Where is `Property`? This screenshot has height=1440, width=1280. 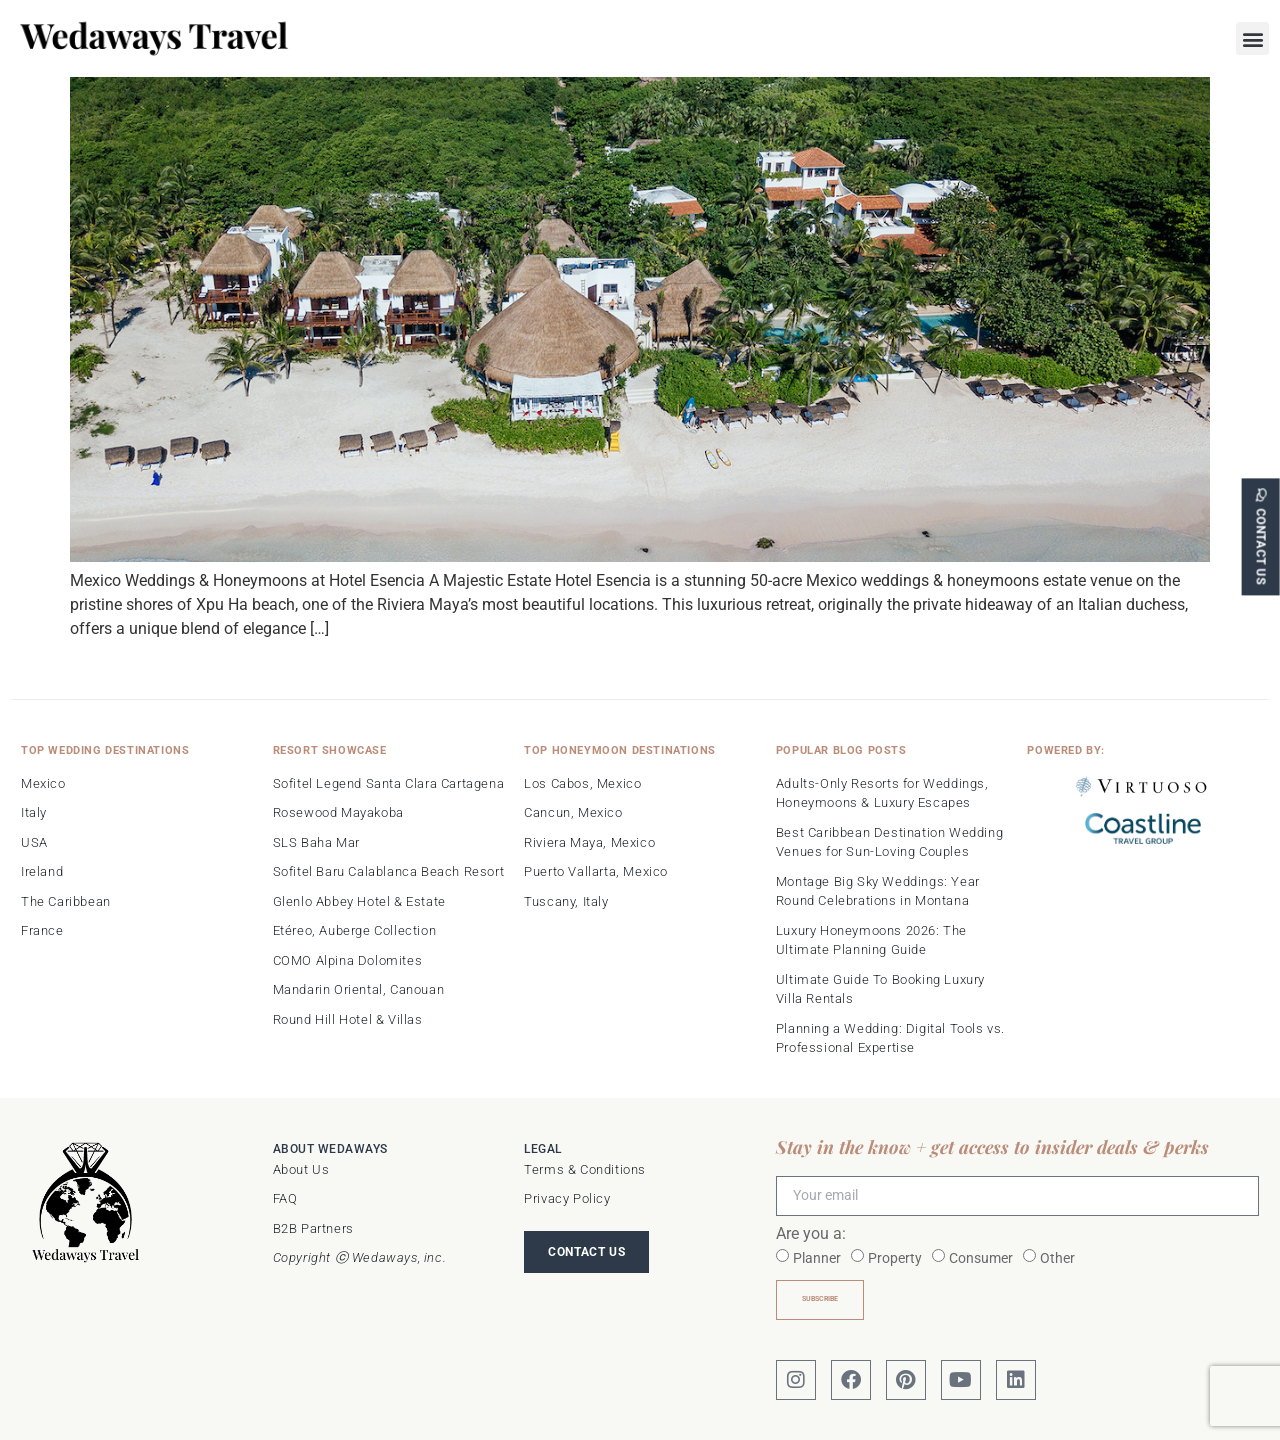
Property is located at coordinates (895, 1258).